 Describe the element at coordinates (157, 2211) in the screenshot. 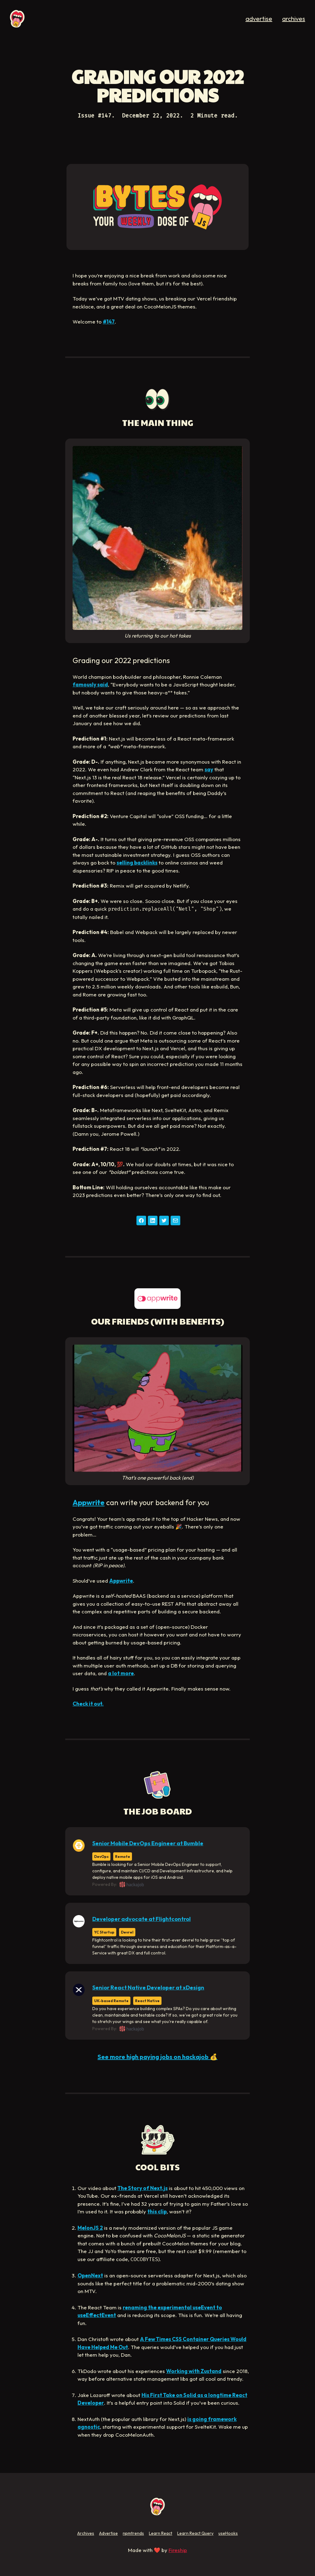

I see `this clip` at that location.